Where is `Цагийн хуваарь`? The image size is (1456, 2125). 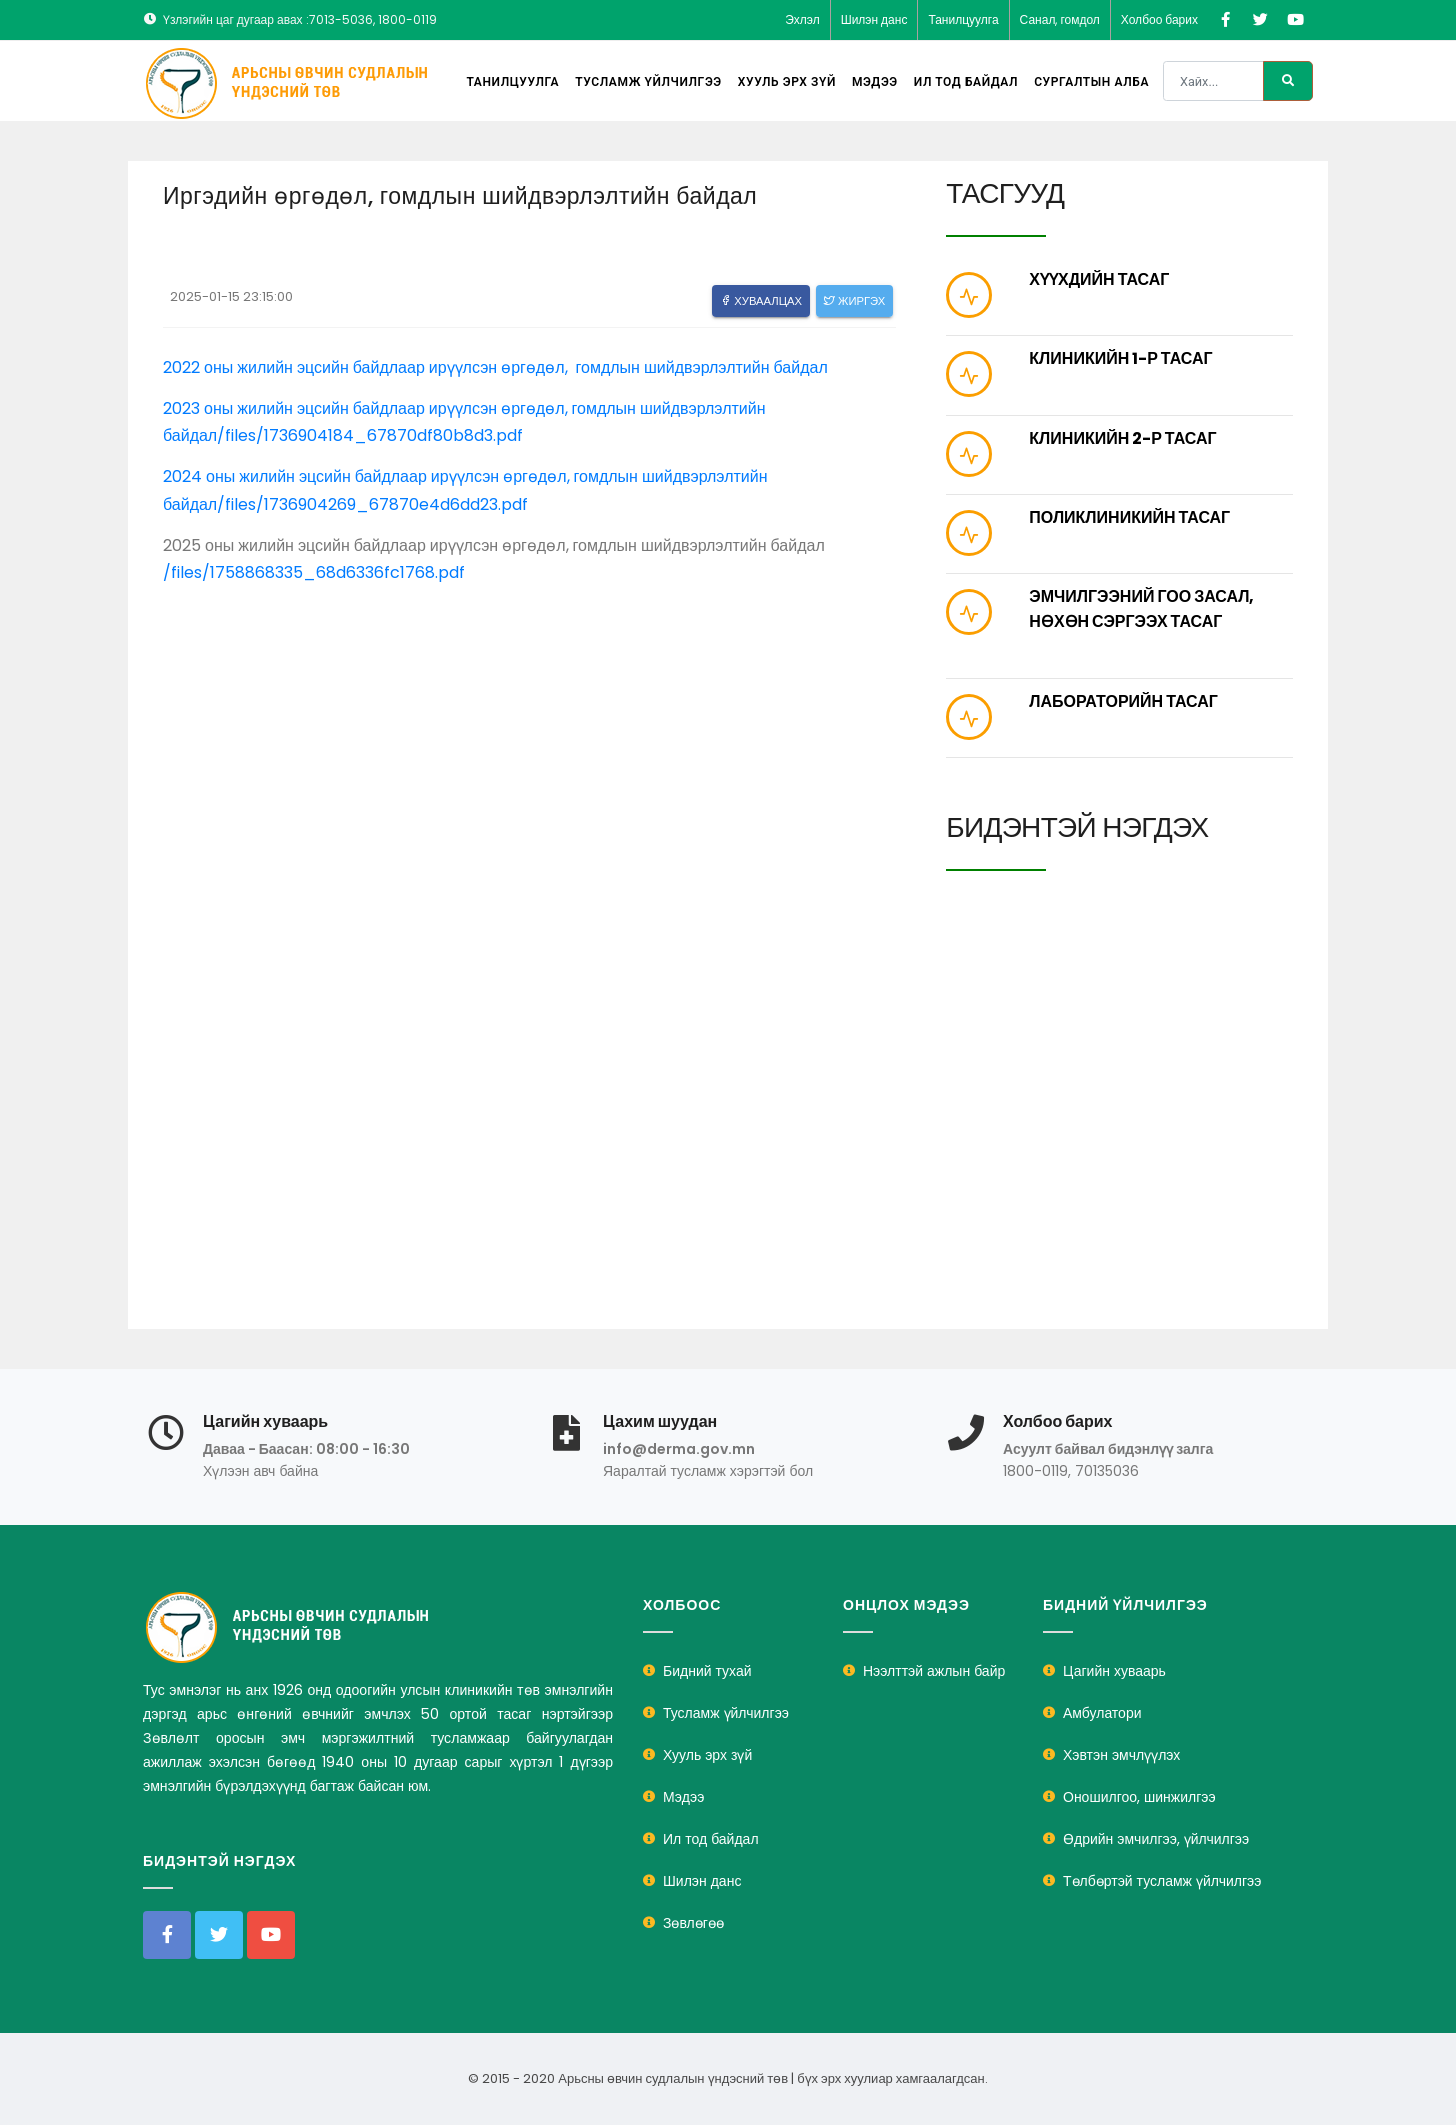 Цагийн хуваарь is located at coordinates (1114, 1671).